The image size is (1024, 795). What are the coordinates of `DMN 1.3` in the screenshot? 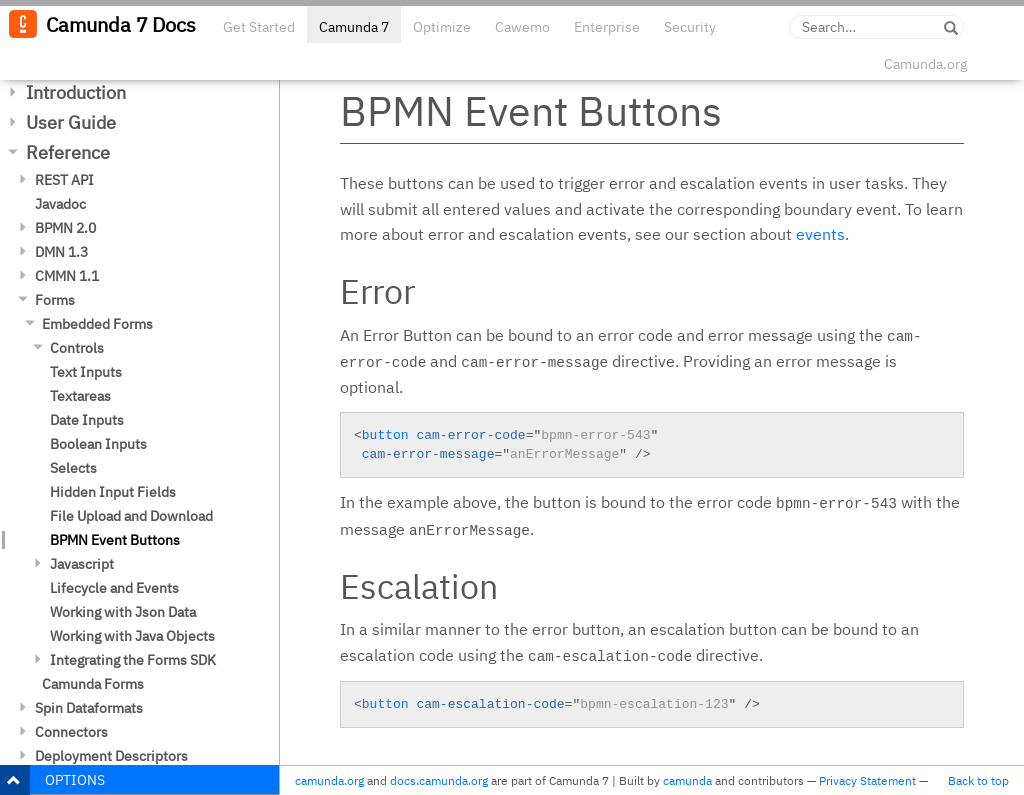 It's located at (61, 252).